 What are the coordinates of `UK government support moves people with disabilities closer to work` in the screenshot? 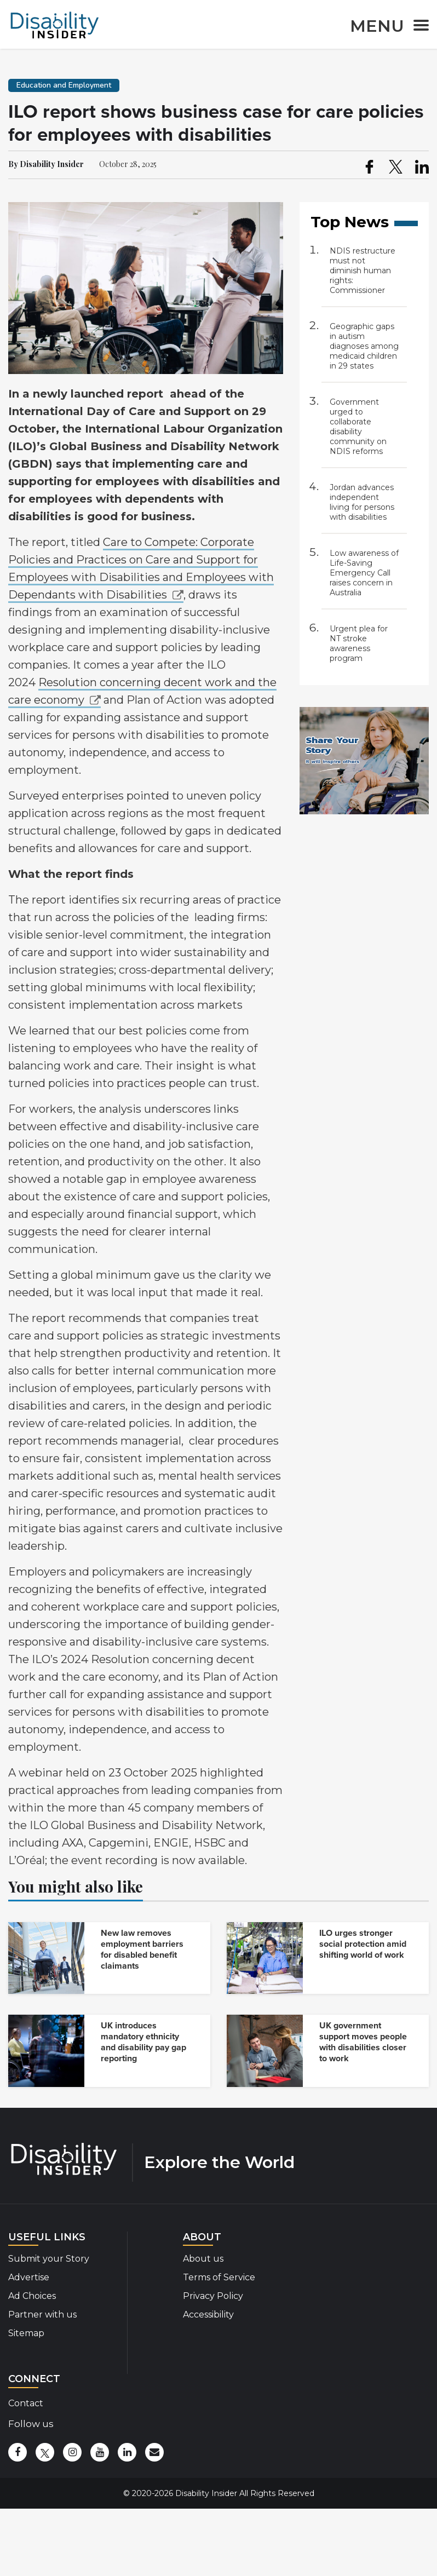 It's located at (363, 2042).